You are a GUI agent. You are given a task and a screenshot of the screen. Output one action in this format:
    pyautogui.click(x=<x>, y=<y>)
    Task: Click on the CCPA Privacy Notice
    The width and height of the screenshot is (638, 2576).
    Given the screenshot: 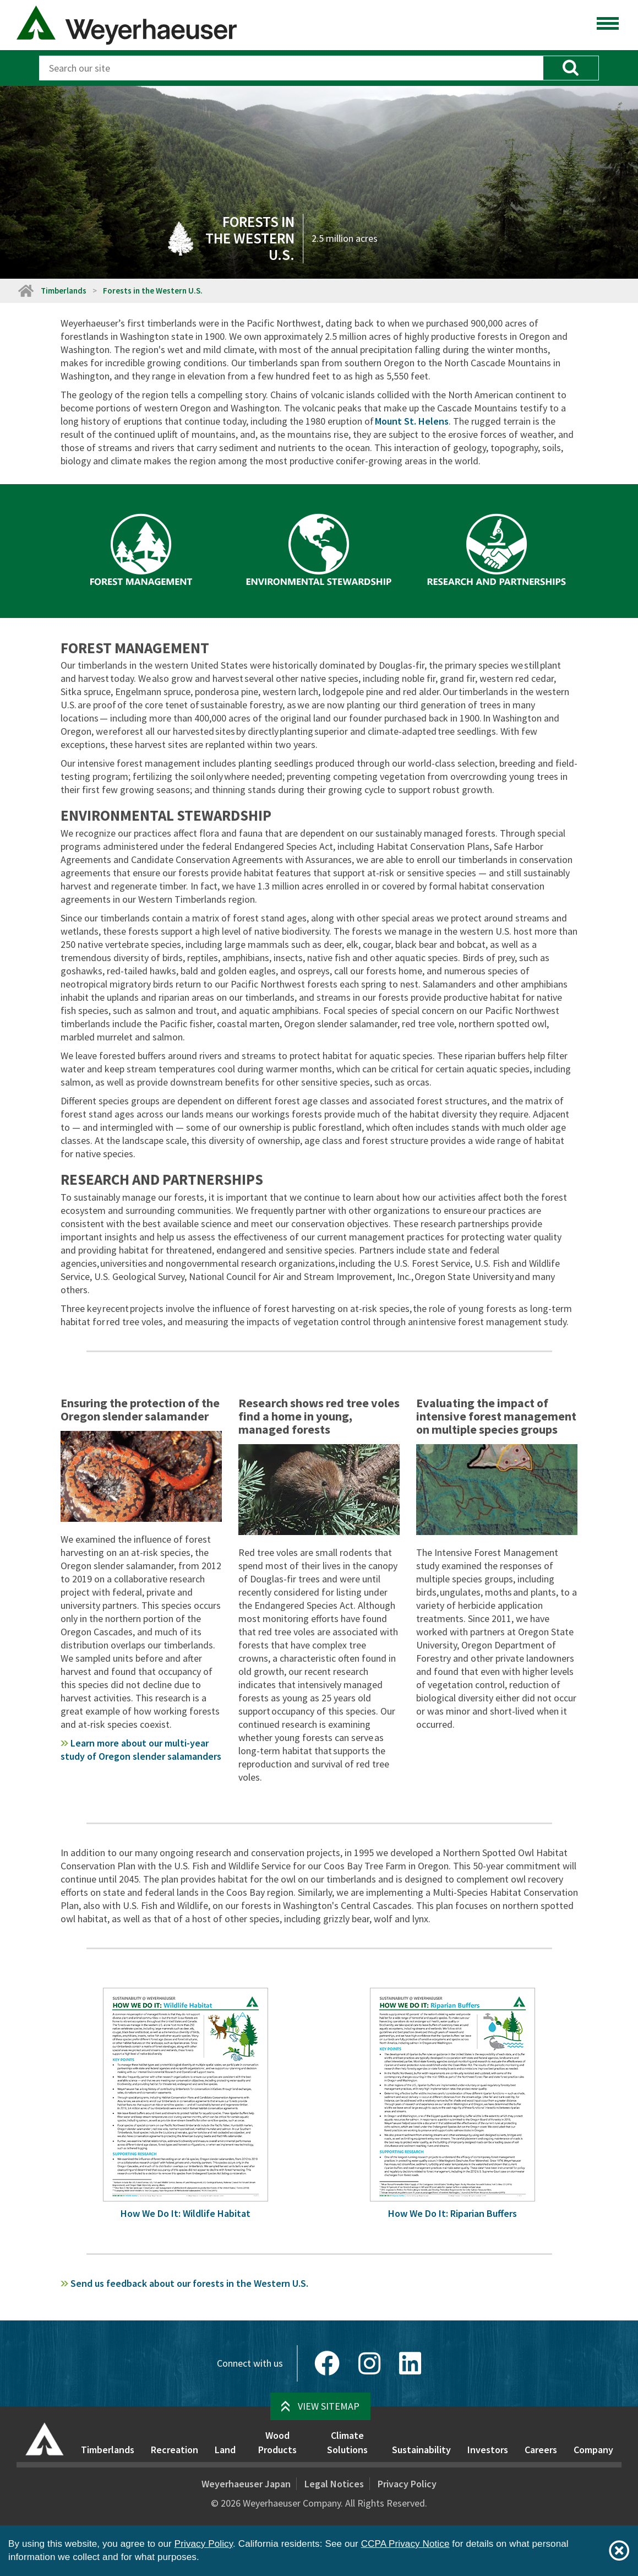 What is the action you would take?
    pyautogui.click(x=405, y=2544)
    